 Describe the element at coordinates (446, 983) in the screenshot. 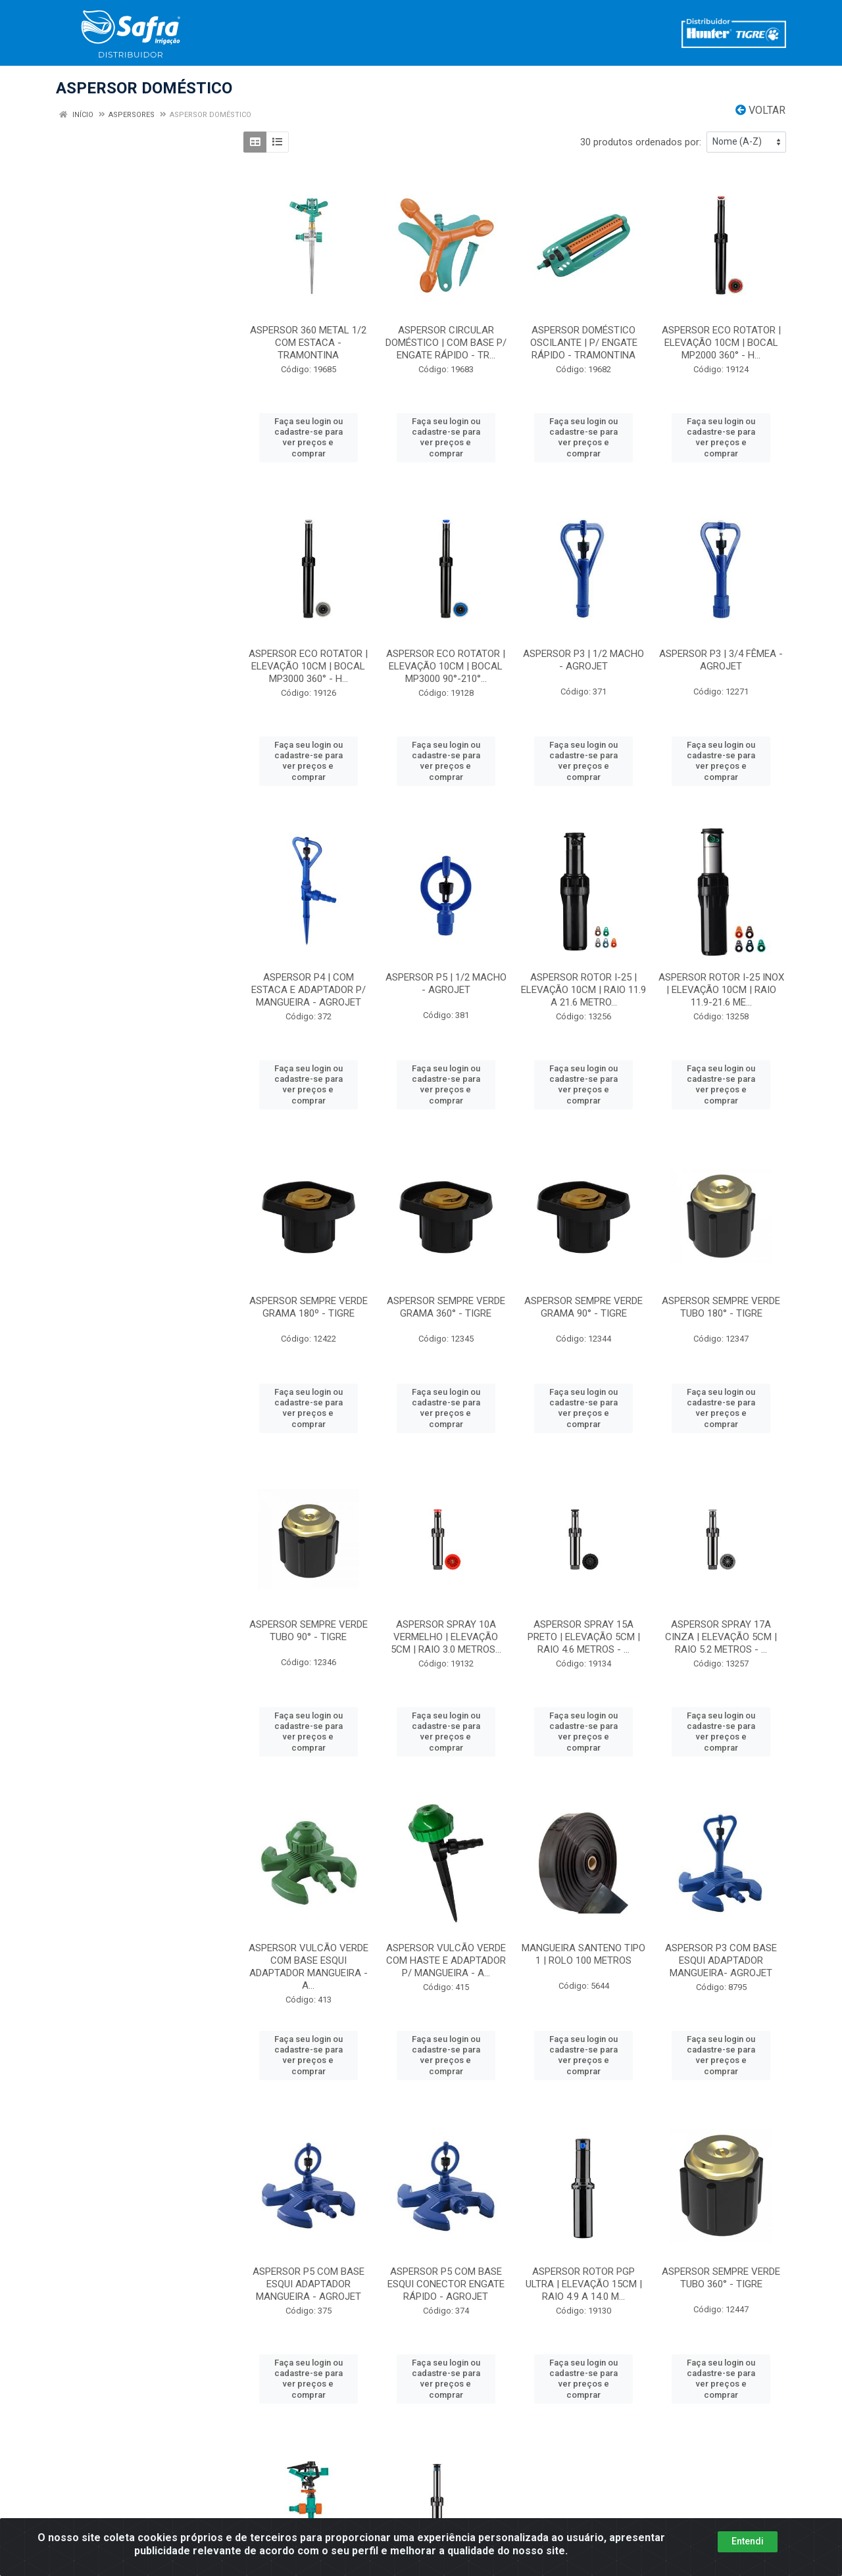

I see `ASPERSOR P5 | 1/2 MACHO - AGROJET` at that location.